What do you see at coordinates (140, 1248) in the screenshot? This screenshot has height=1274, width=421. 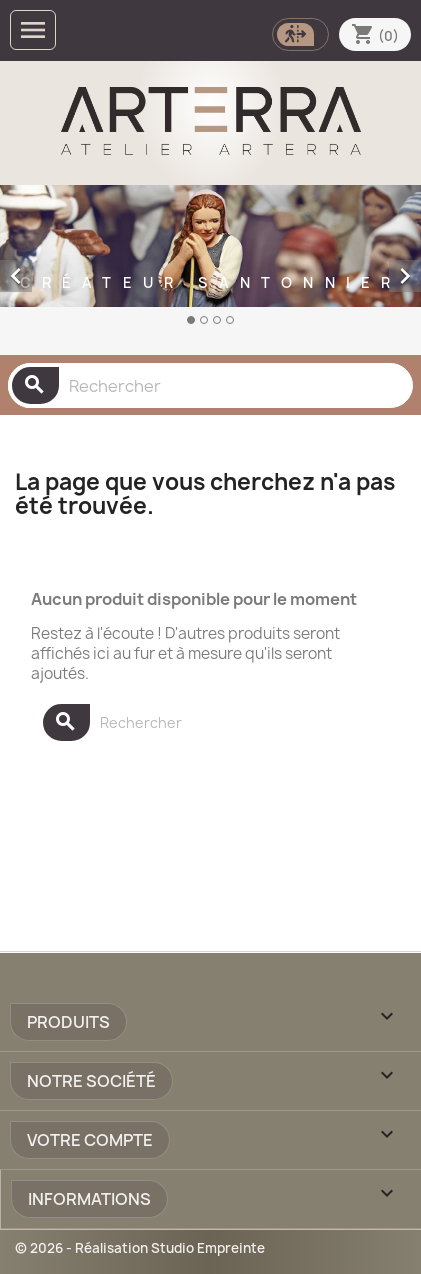 I see `© 2026 - Réalisation Studio Empreinte` at bounding box center [140, 1248].